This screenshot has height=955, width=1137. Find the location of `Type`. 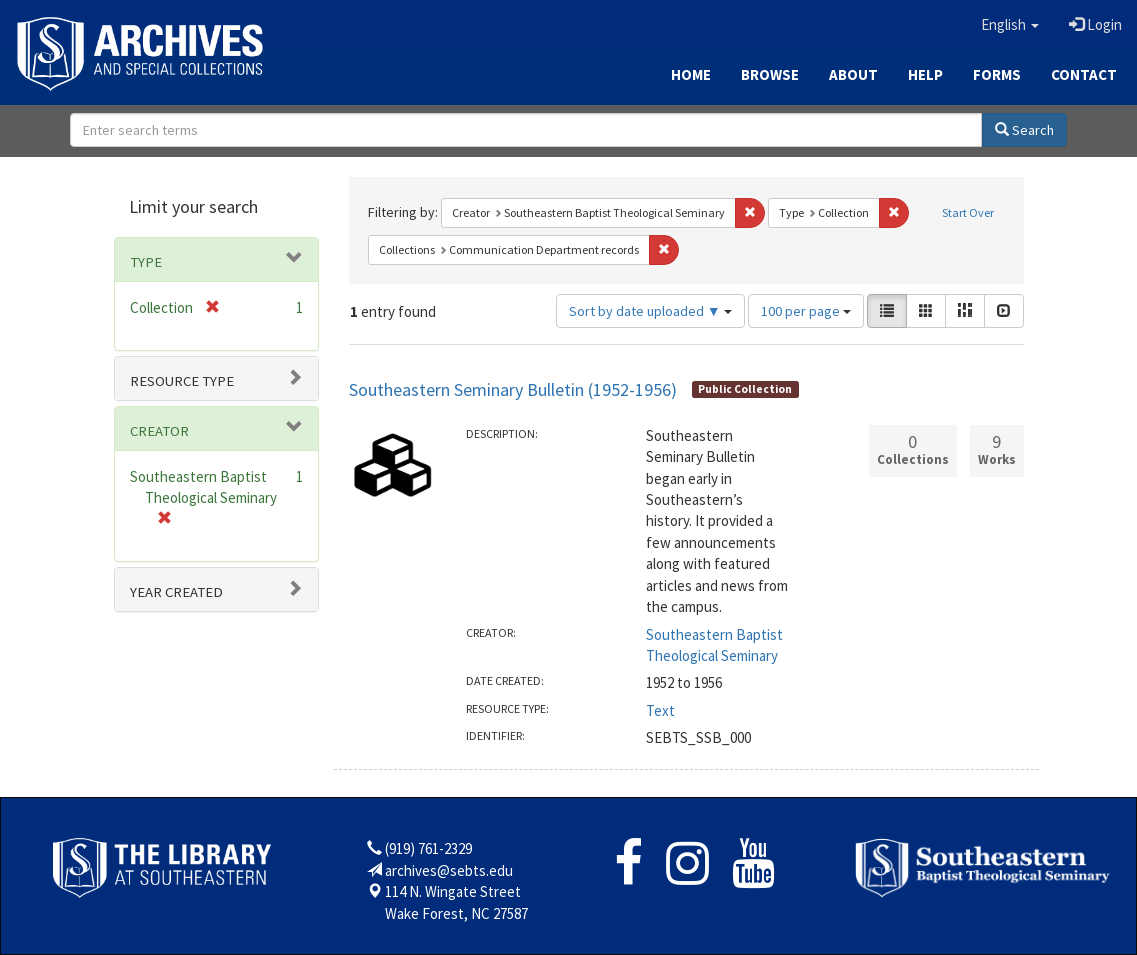

Type is located at coordinates (146, 262).